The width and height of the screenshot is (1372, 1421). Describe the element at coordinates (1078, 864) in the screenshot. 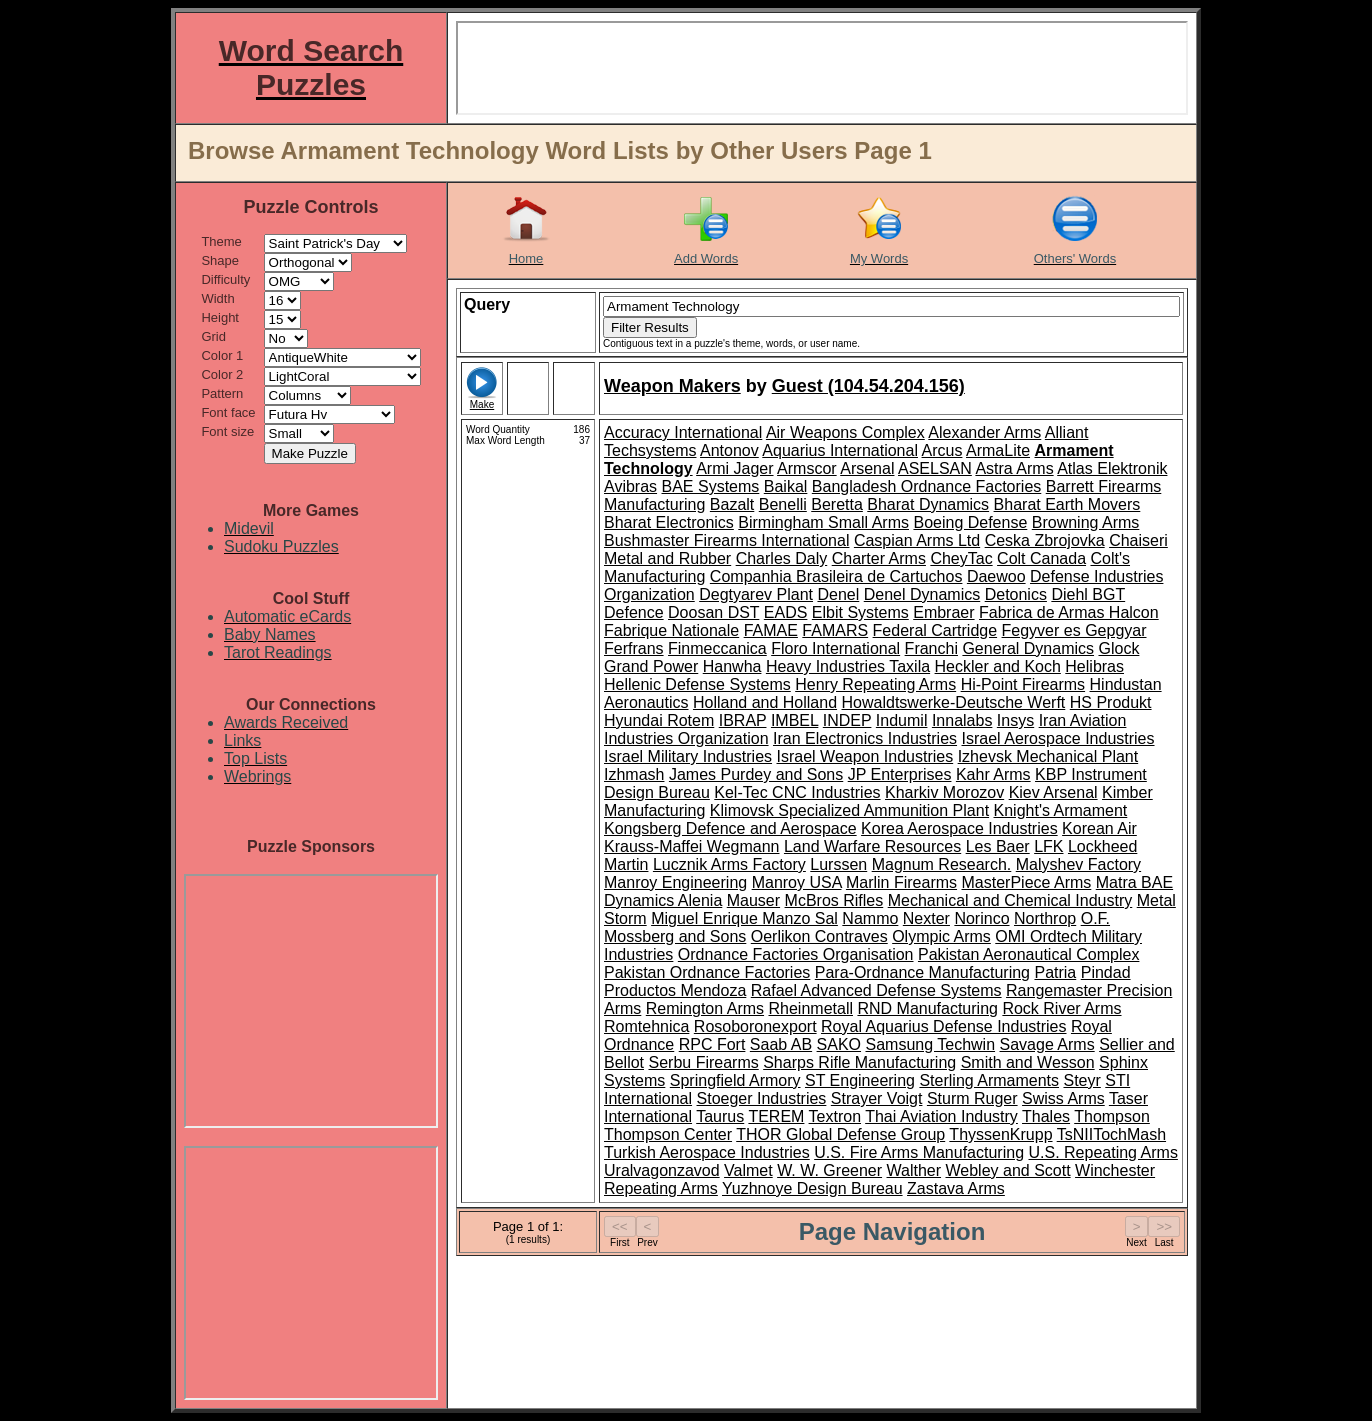

I see `Malyshev Factory` at that location.